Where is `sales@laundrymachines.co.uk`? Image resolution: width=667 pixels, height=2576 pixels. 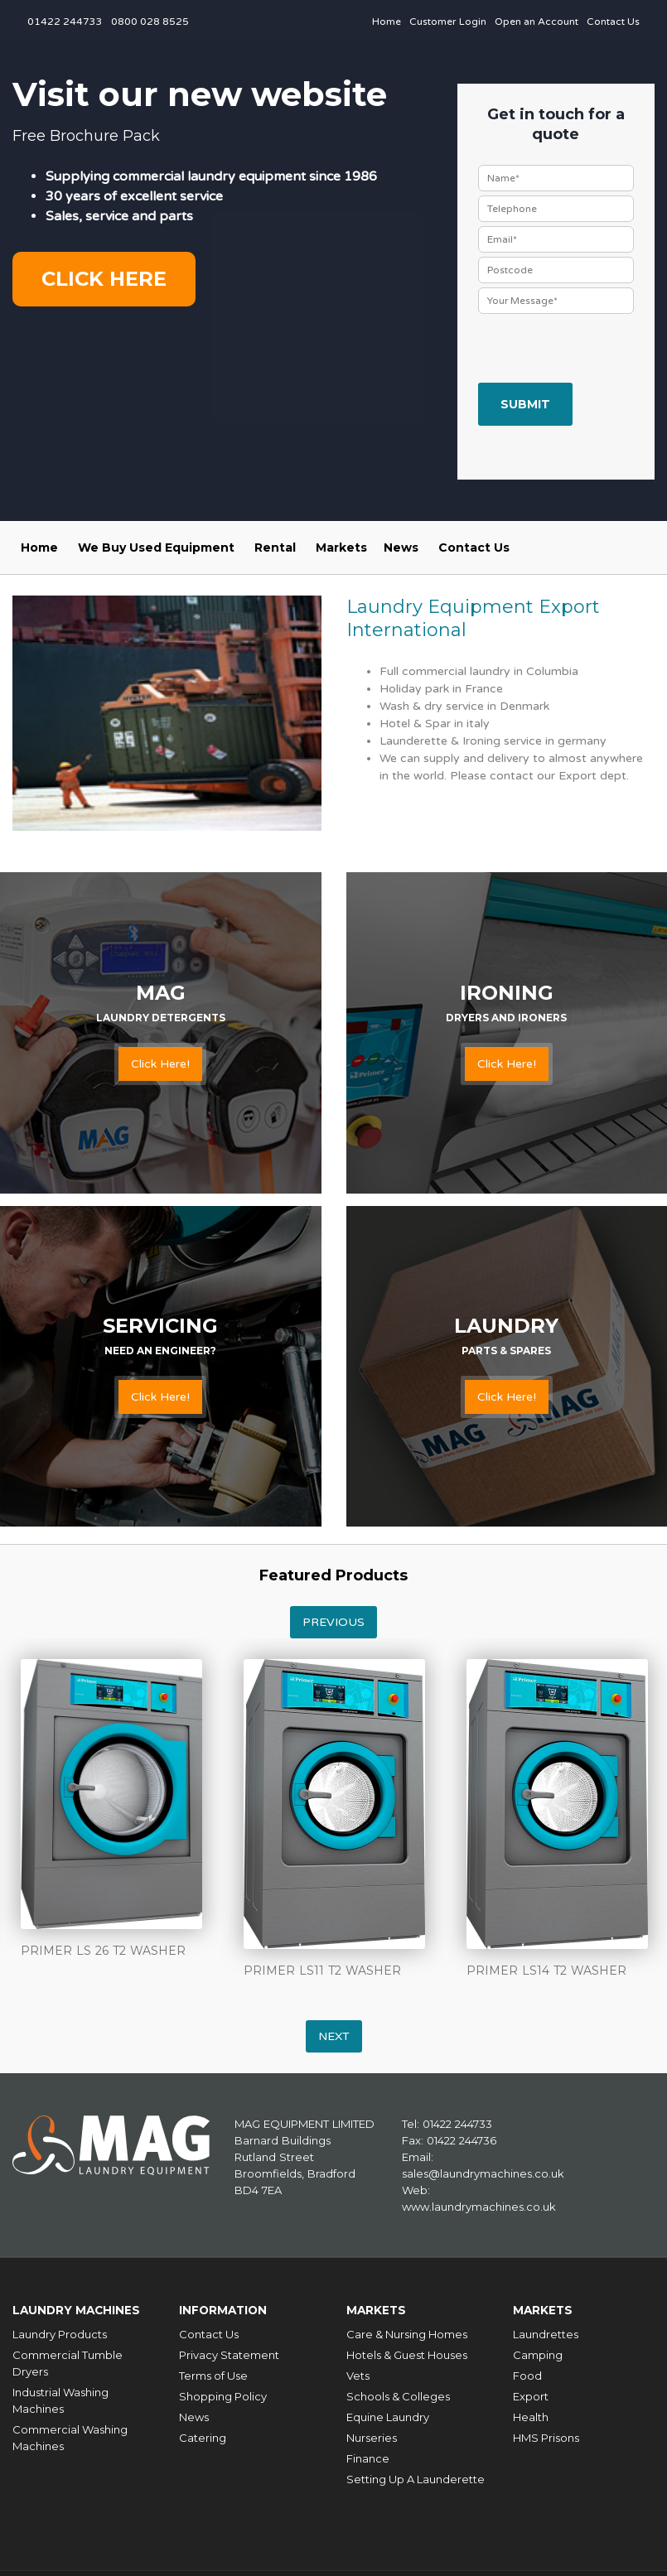 sales@laundrymachines.co.uk is located at coordinates (483, 2173).